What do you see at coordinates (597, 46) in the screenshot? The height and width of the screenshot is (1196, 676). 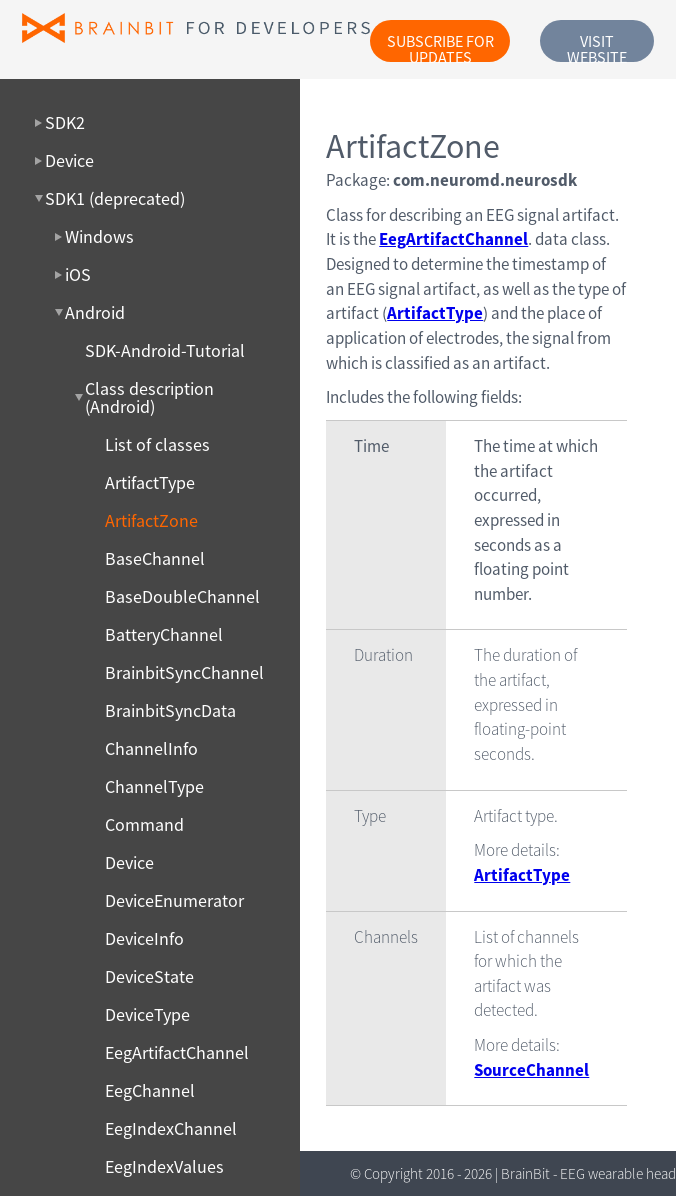 I see `Visit website` at bounding box center [597, 46].